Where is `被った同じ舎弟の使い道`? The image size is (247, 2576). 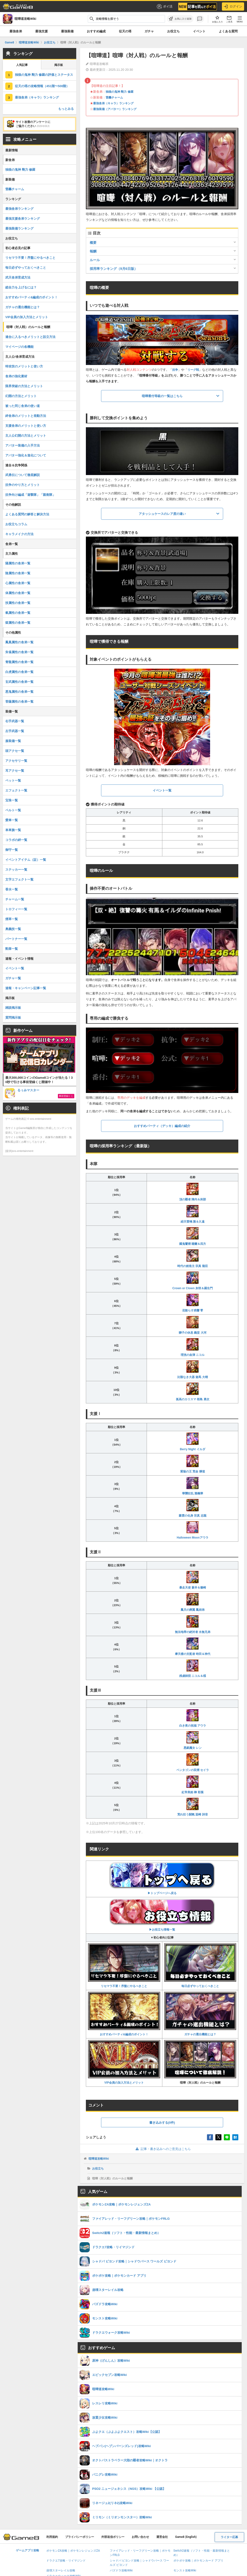
被った同じ舎弟の使い道 is located at coordinates (22, 406).